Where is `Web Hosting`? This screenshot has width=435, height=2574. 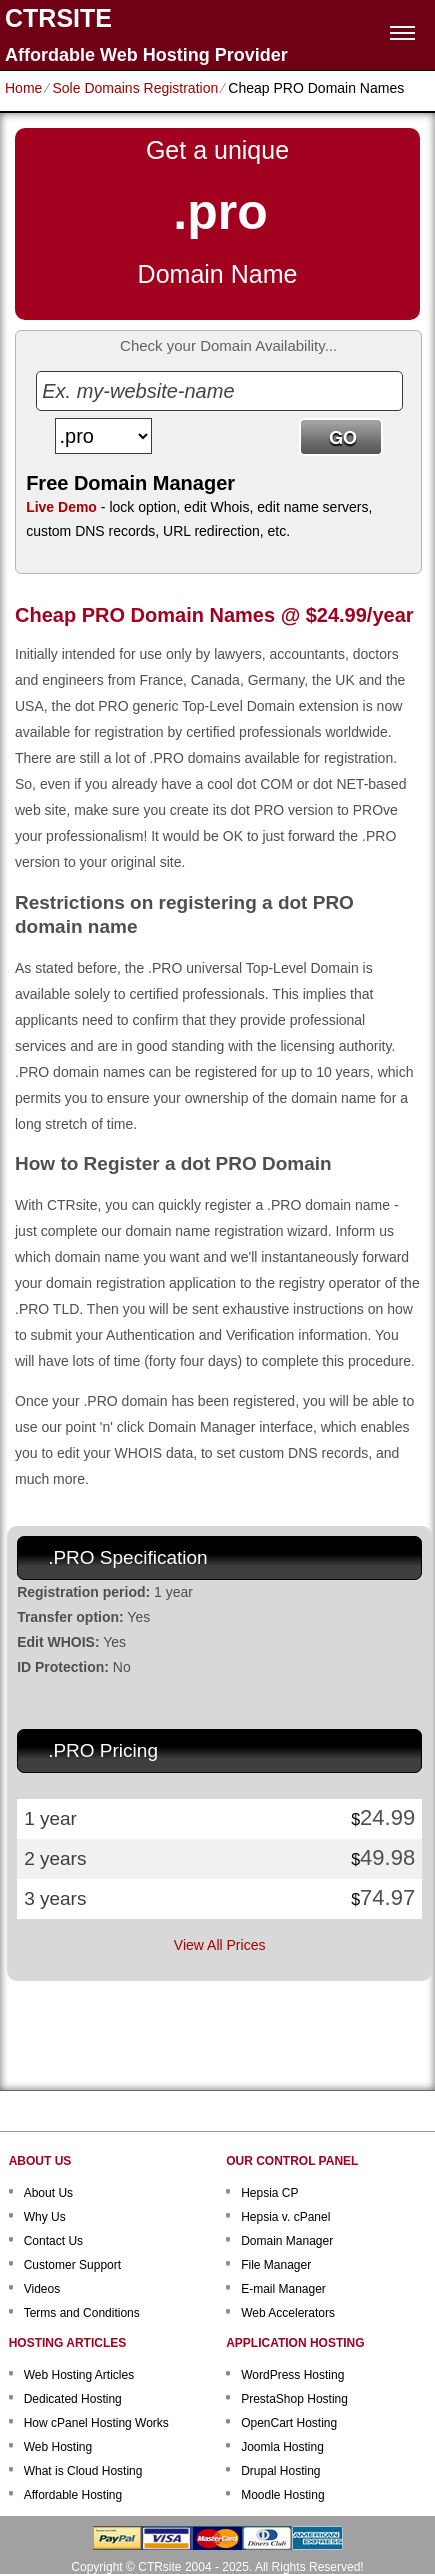 Web Hosting is located at coordinates (58, 2447).